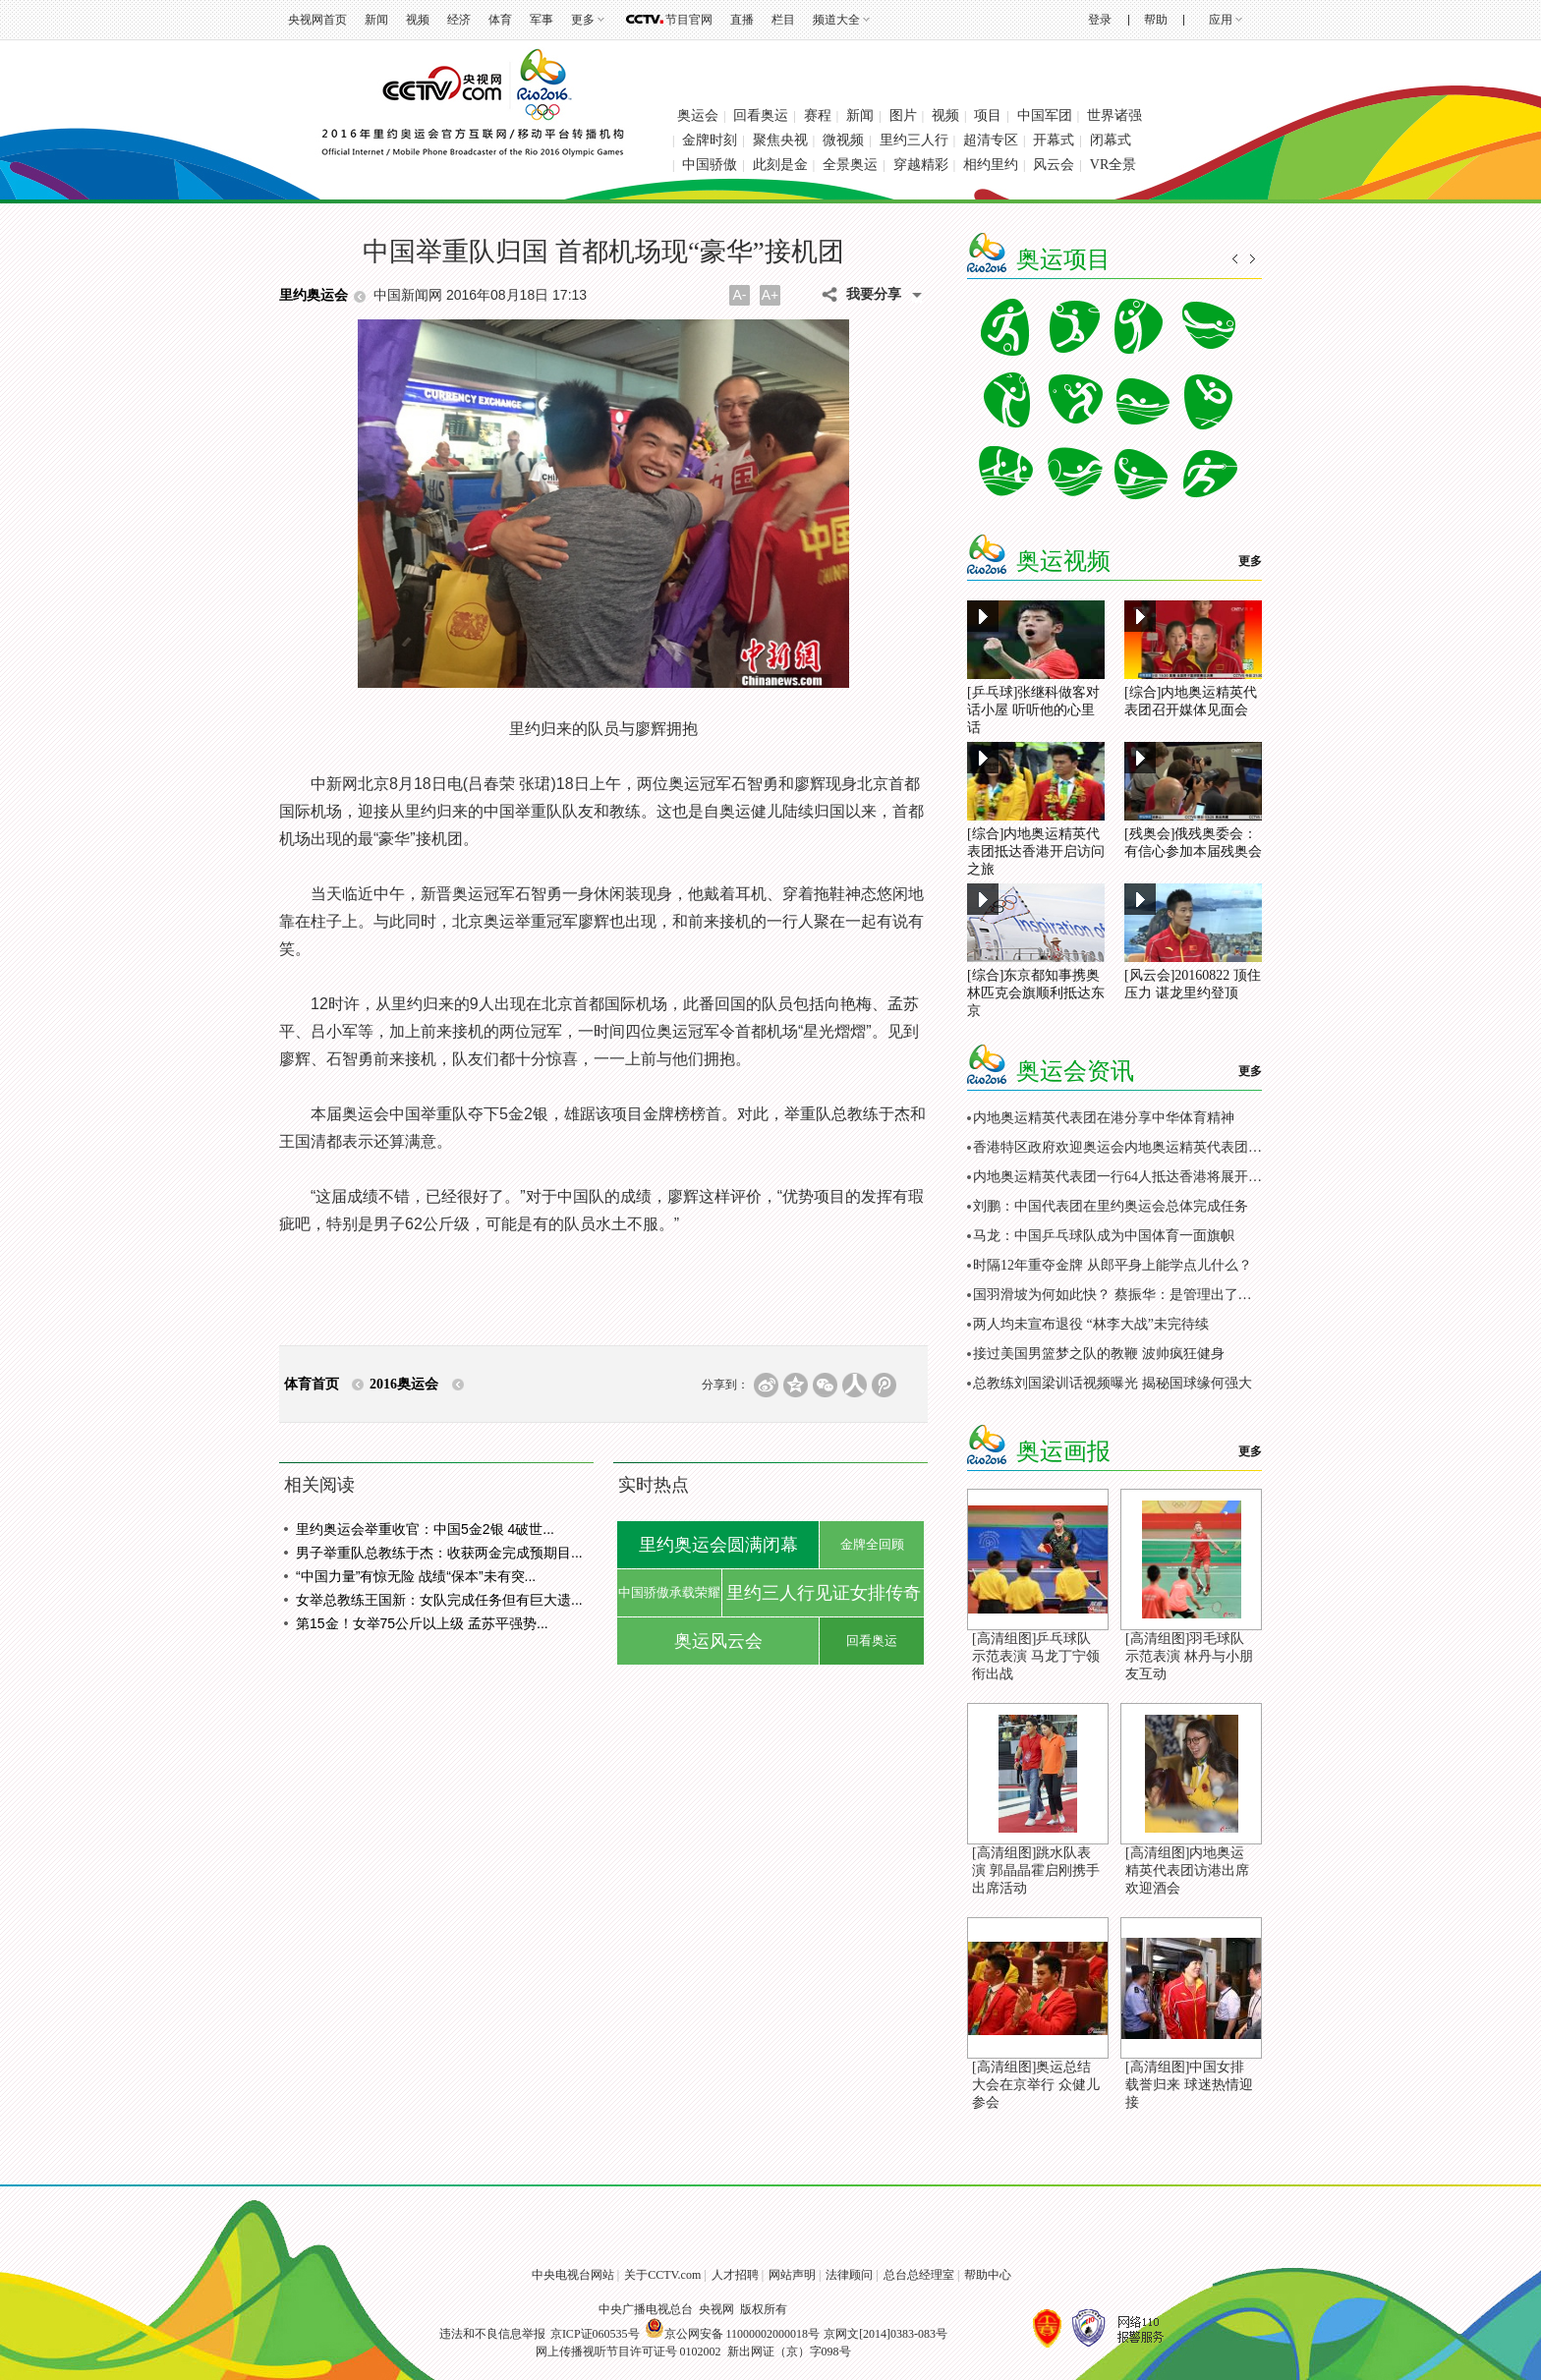  I want to click on 内地奥运精英代表团一行64人抵达香港将展开访问, so click(1124, 1176).